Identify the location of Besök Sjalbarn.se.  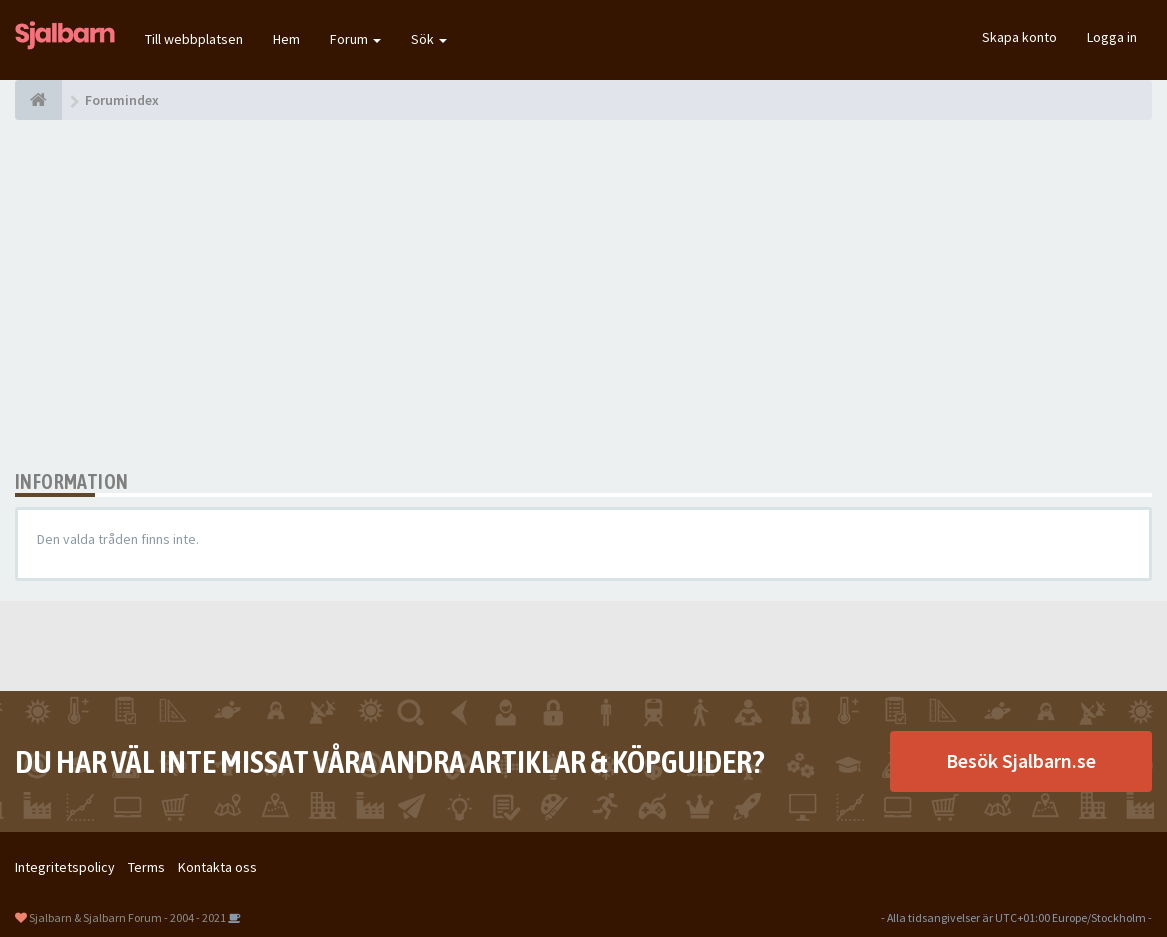
(1021, 760).